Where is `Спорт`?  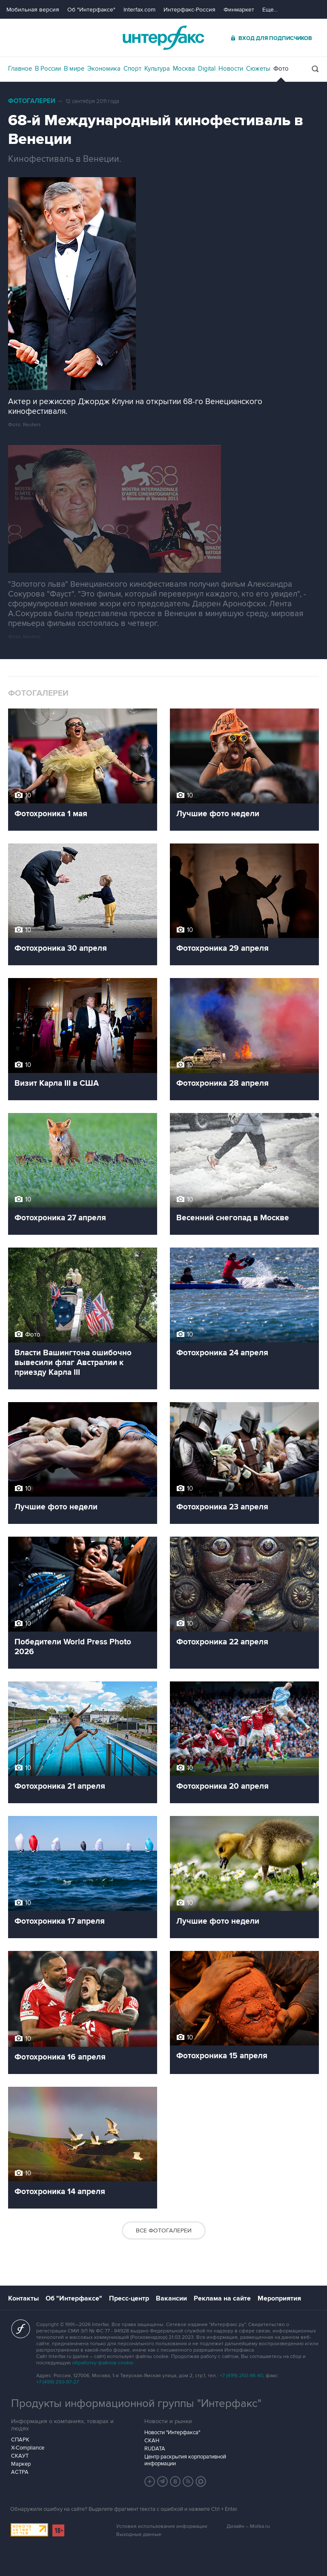
Спорт is located at coordinates (132, 68).